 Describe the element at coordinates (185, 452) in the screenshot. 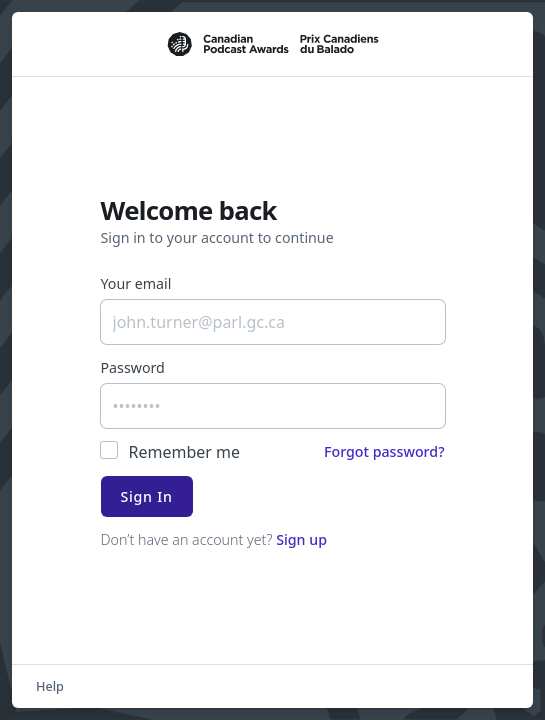

I see `Remember me` at that location.